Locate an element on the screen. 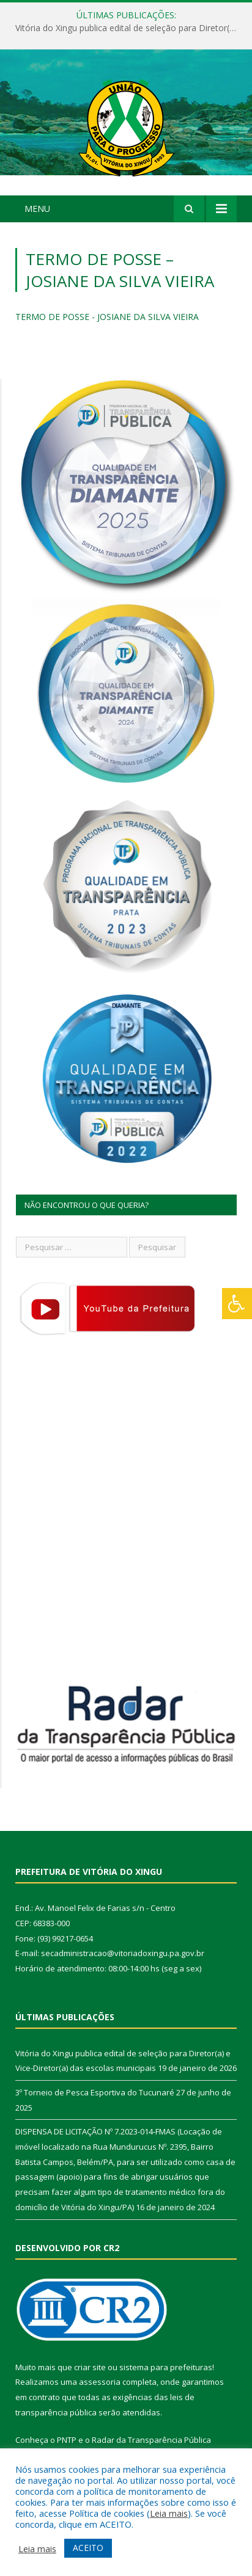  criar site is located at coordinates (90, 2367).